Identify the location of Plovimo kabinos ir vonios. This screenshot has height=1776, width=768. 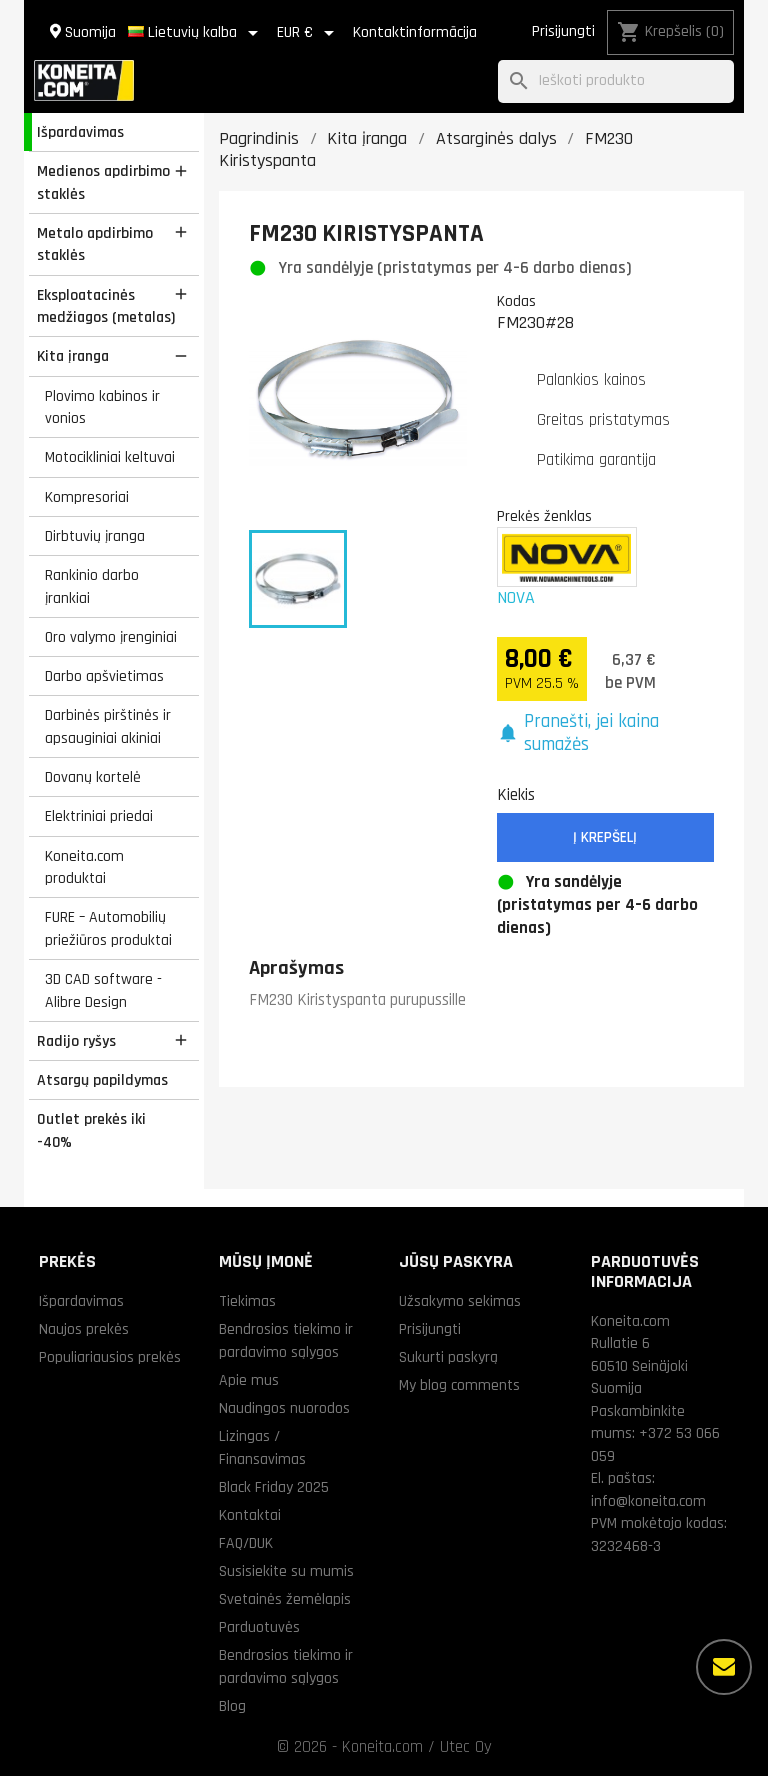
(102, 407).